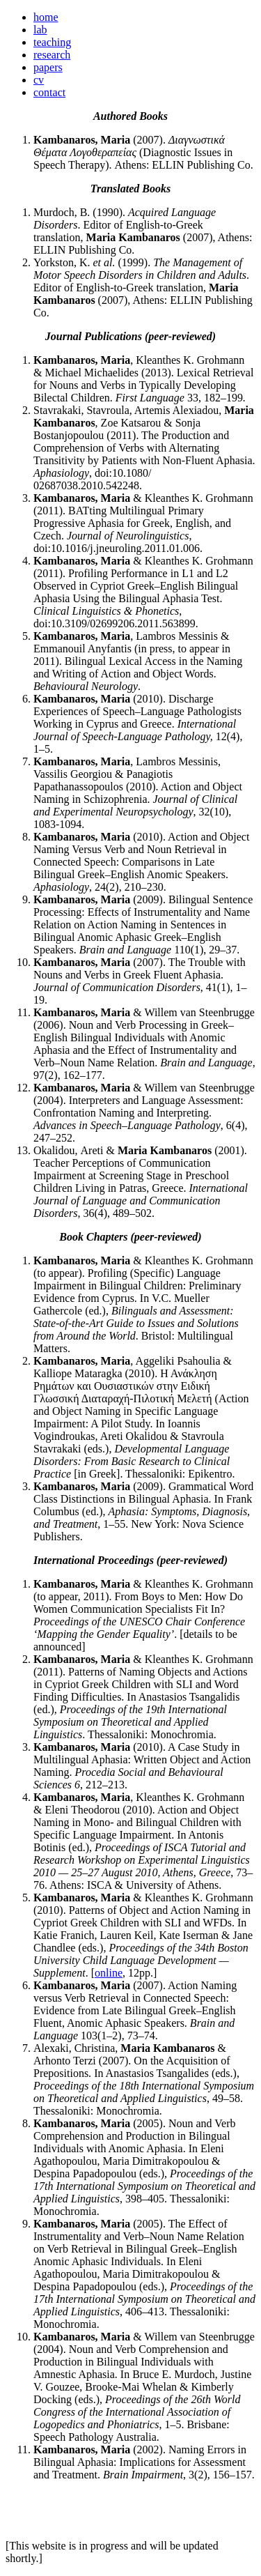 The height and width of the screenshot is (2576, 261). Describe the element at coordinates (45, 17) in the screenshot. I see `home` at that location.